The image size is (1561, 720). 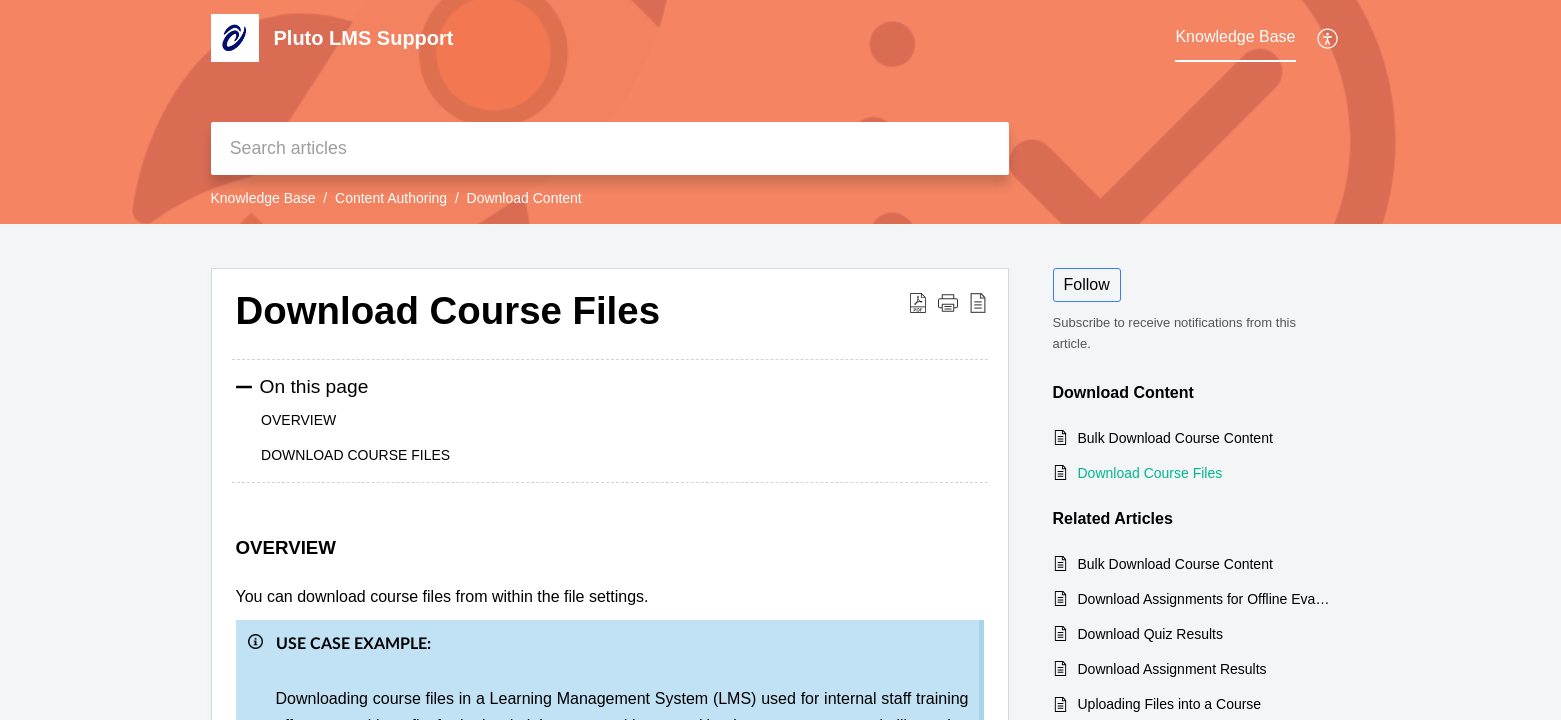 I want to click on Knowledge Base, so click(x=263, y=198).